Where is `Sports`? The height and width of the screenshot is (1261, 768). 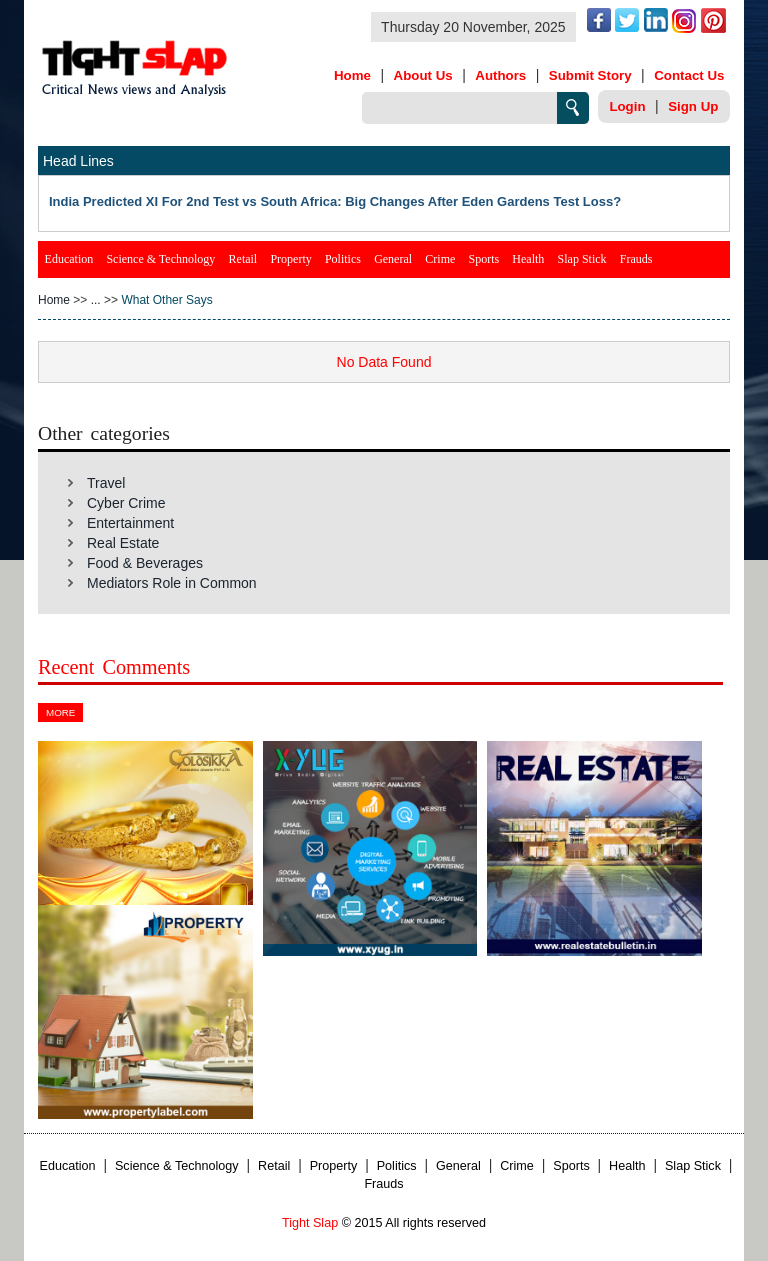 Sports is located at coordinates (483, 259).